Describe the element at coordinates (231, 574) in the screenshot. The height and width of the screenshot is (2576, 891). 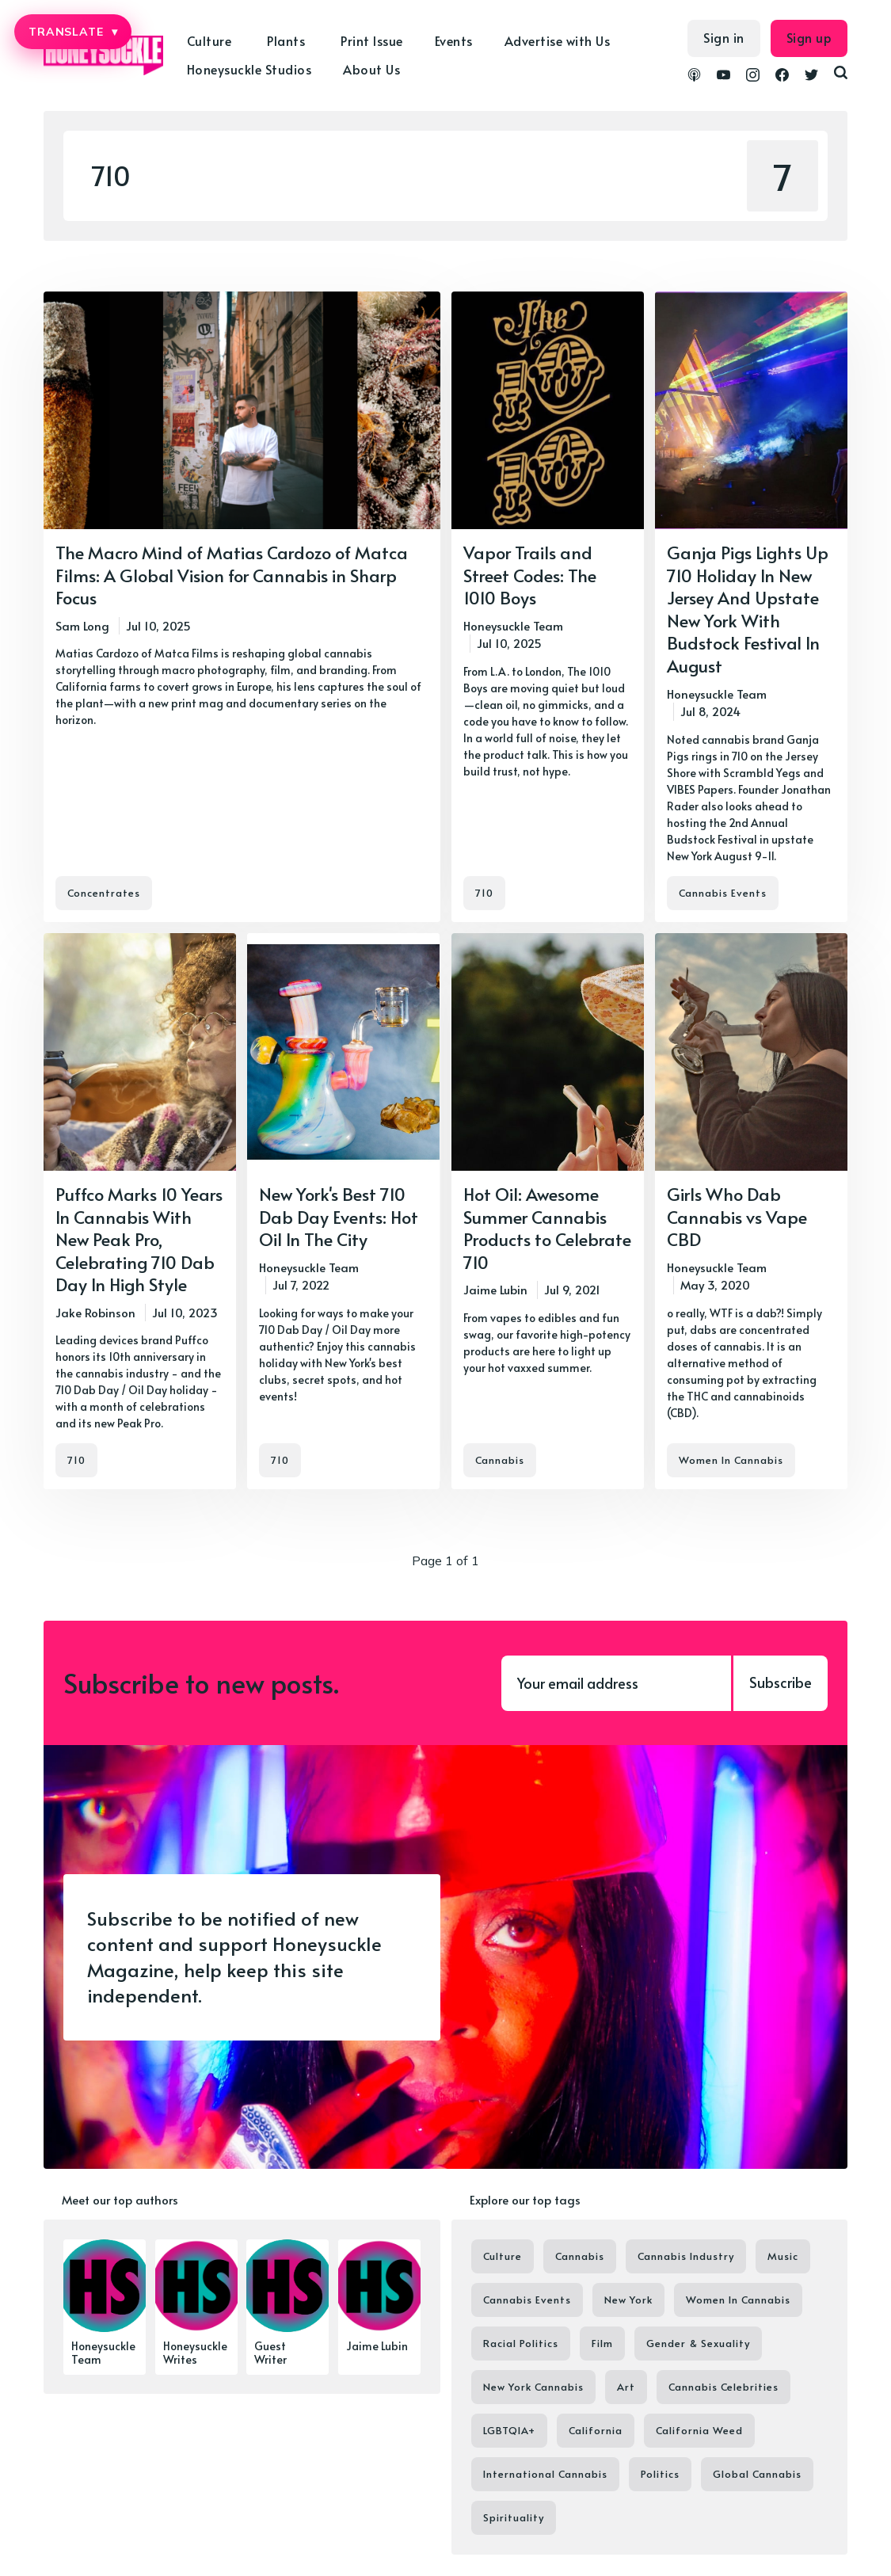
I see `The Macro Mind of Matias Cardozo of Matca Films: A Global Vision for Cannabis in Sharp Focus` at that location.